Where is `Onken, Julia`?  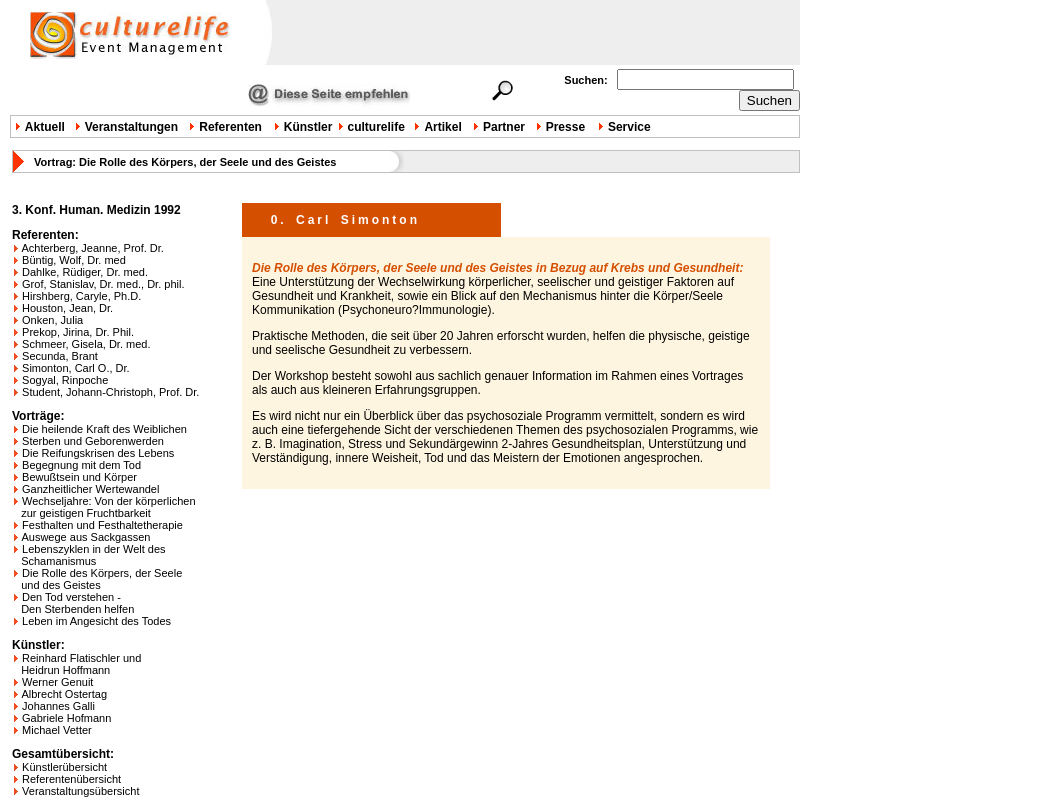 Onken, Julia is located at coordinates (52, 320).